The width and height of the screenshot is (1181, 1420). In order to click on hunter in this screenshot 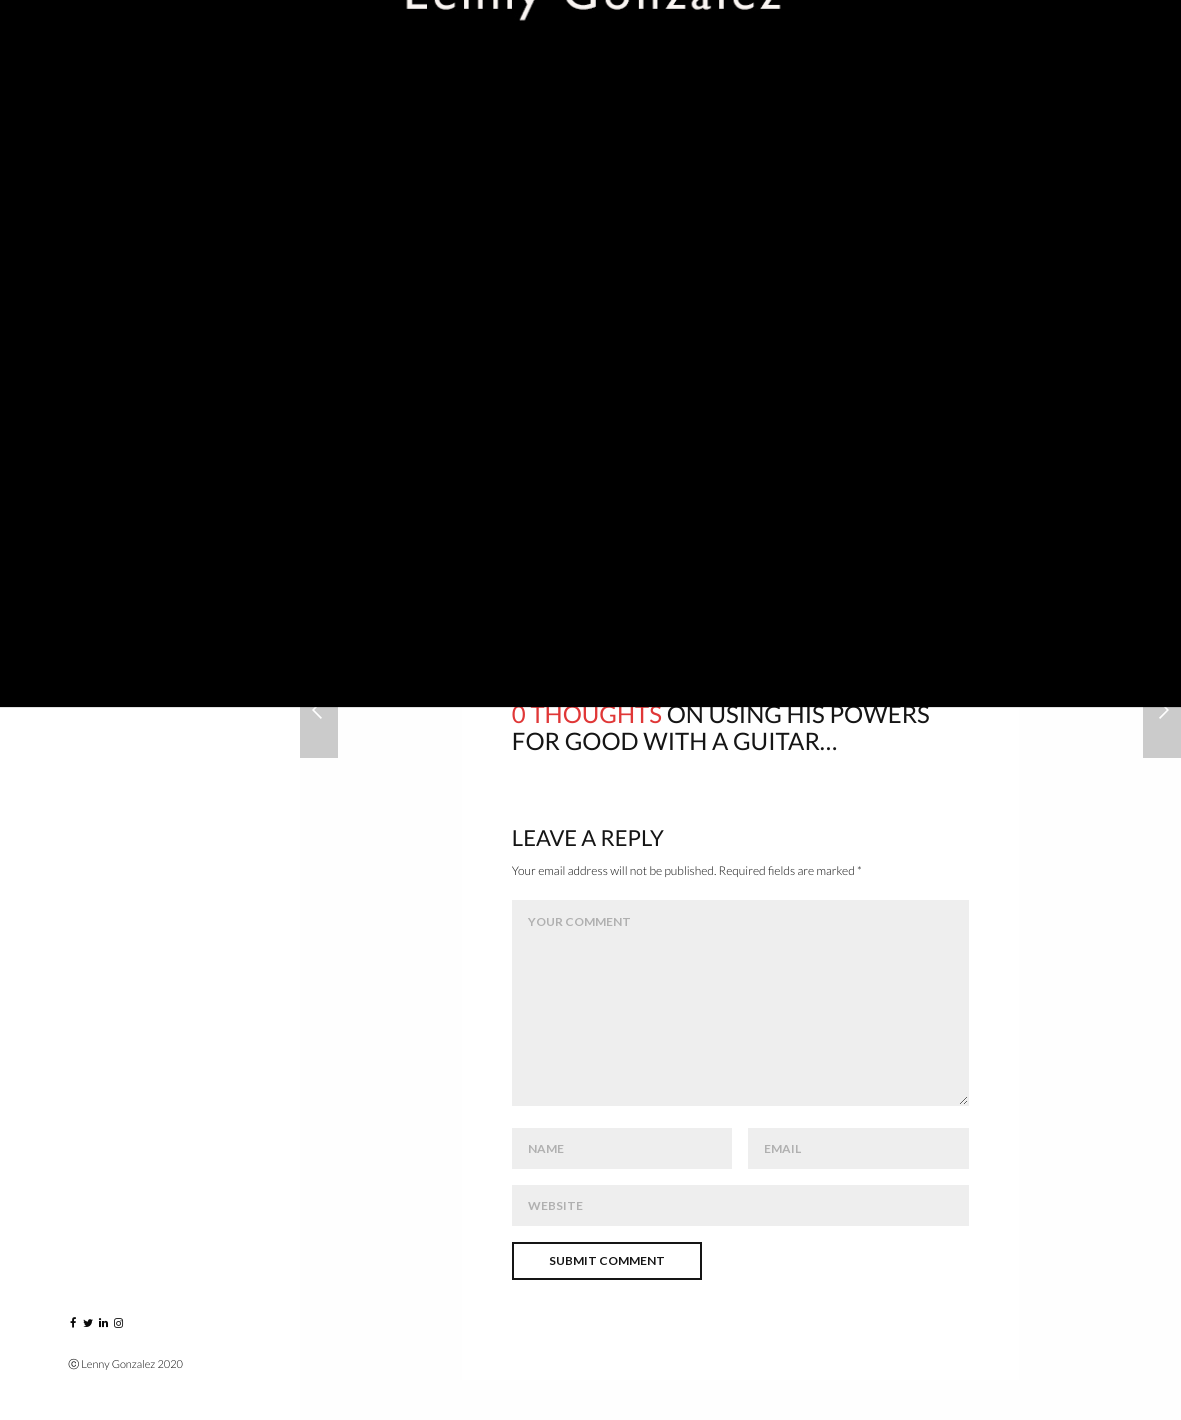, I will do `click(739, 550)`.